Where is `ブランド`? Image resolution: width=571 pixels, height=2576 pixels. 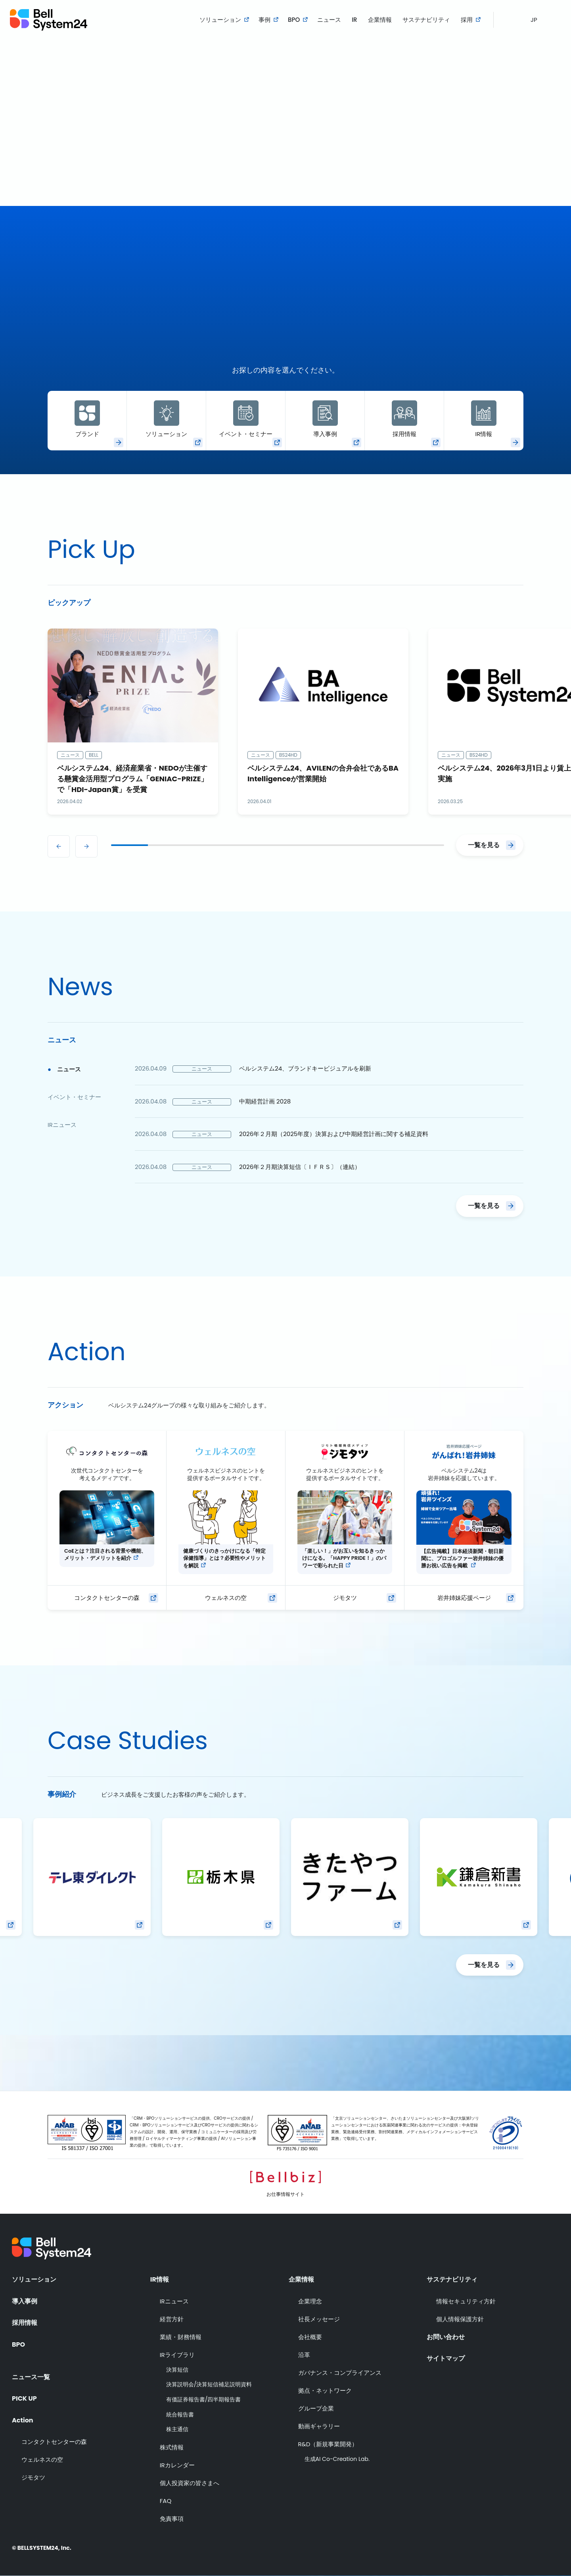 ブランド is located at coordinates (87, 419).